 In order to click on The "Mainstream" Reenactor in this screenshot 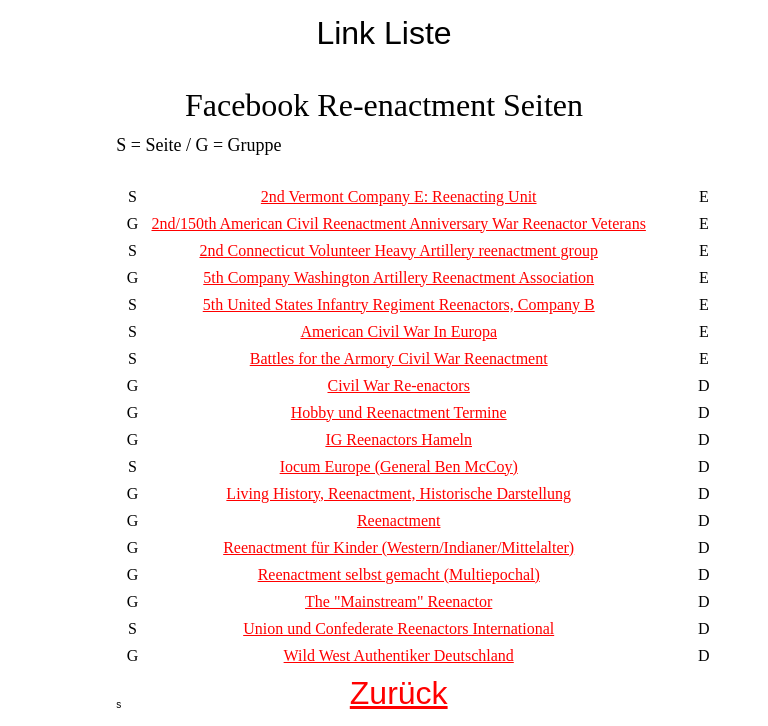, I will do `click(398, 601)`.